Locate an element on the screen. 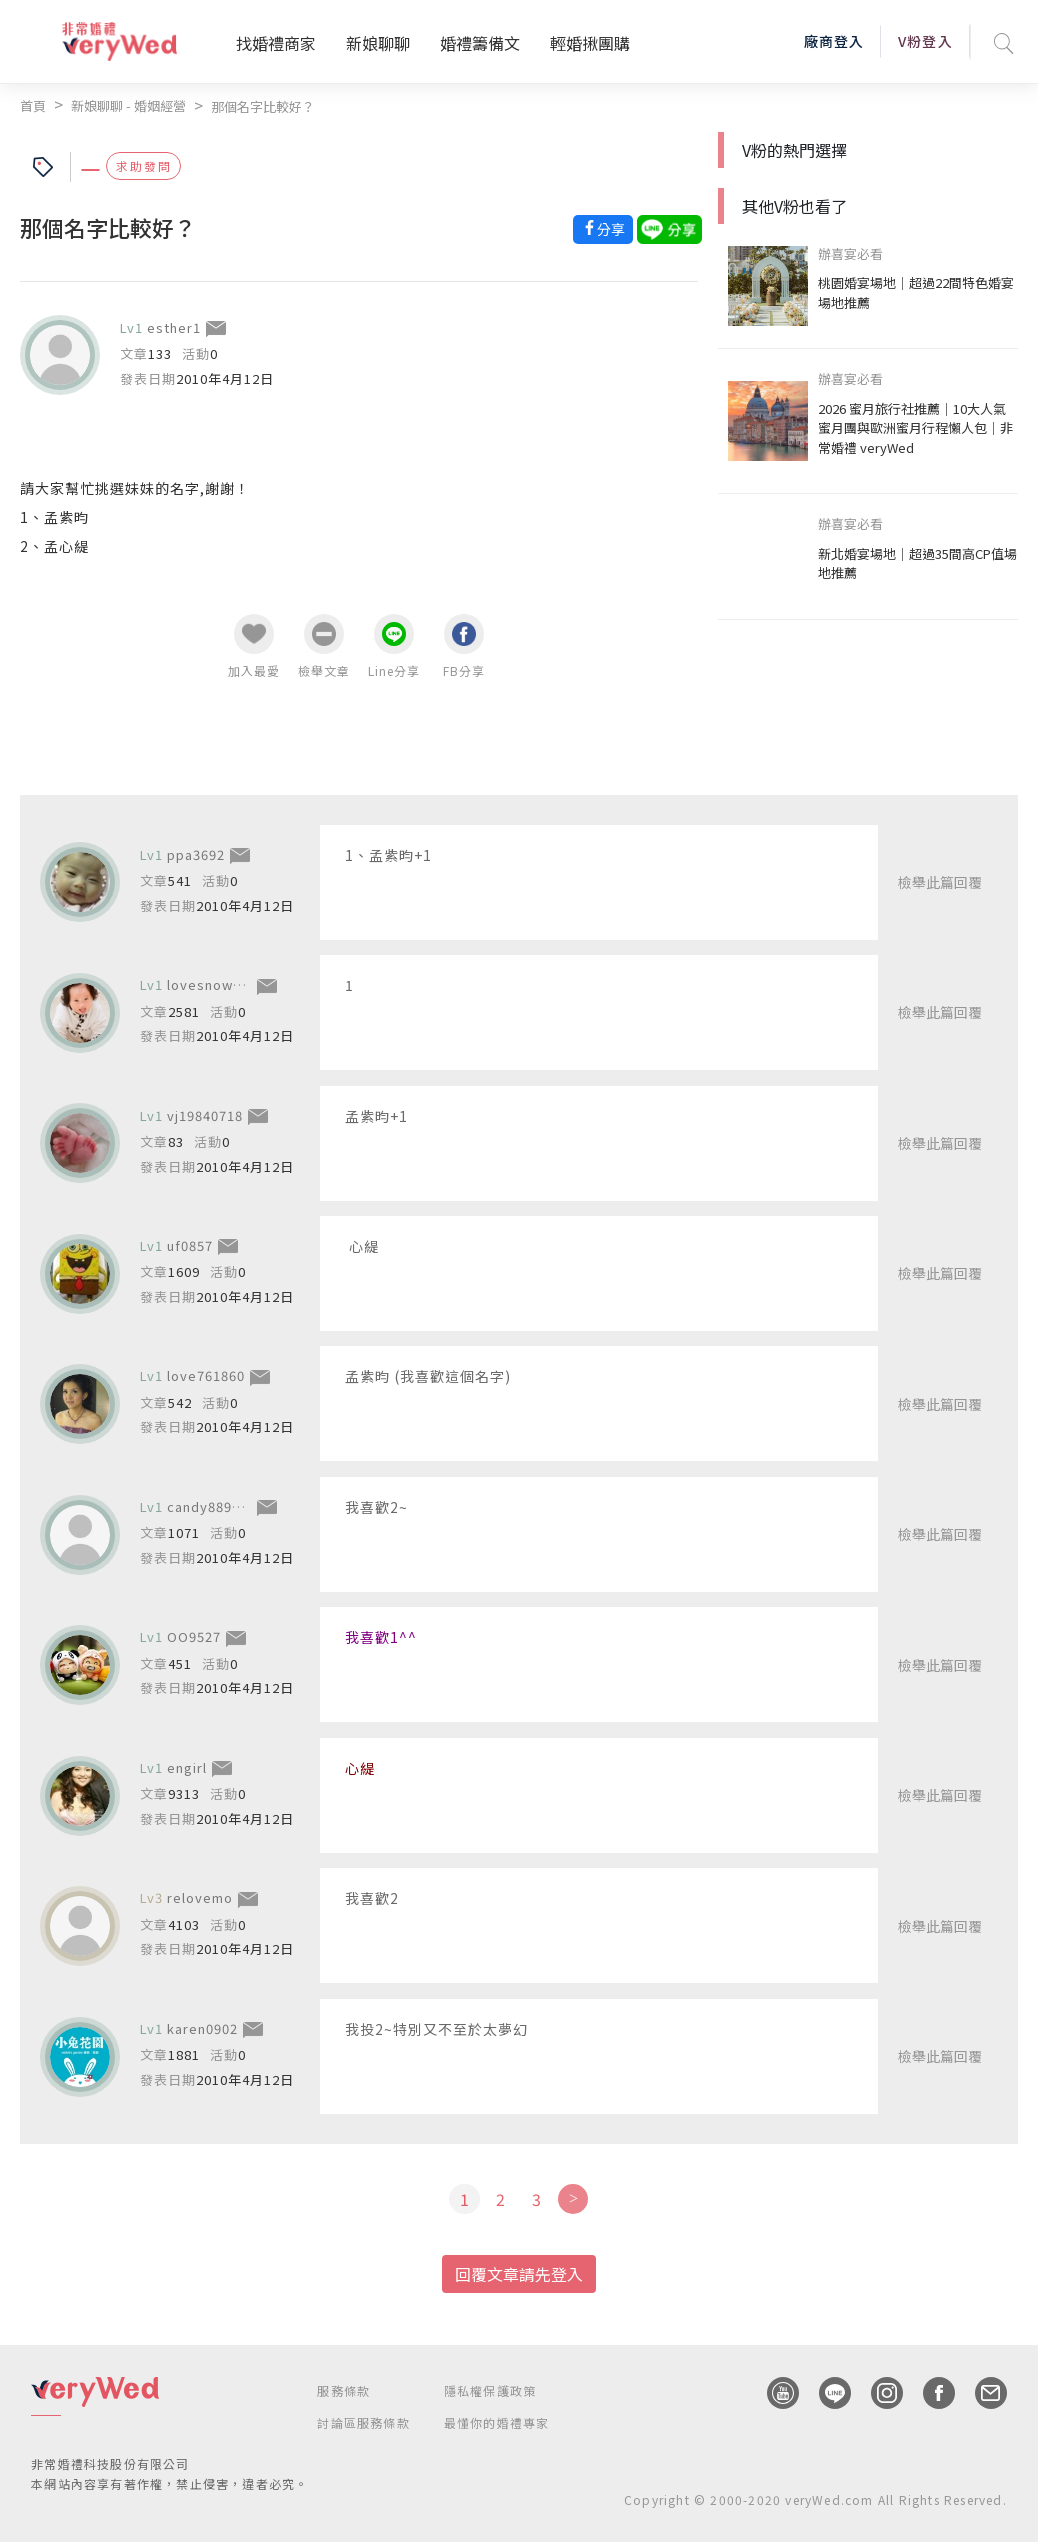 This screenshot has width=1038, height=2542. 輕婚揪團購 is located at coordinates (590, 43).